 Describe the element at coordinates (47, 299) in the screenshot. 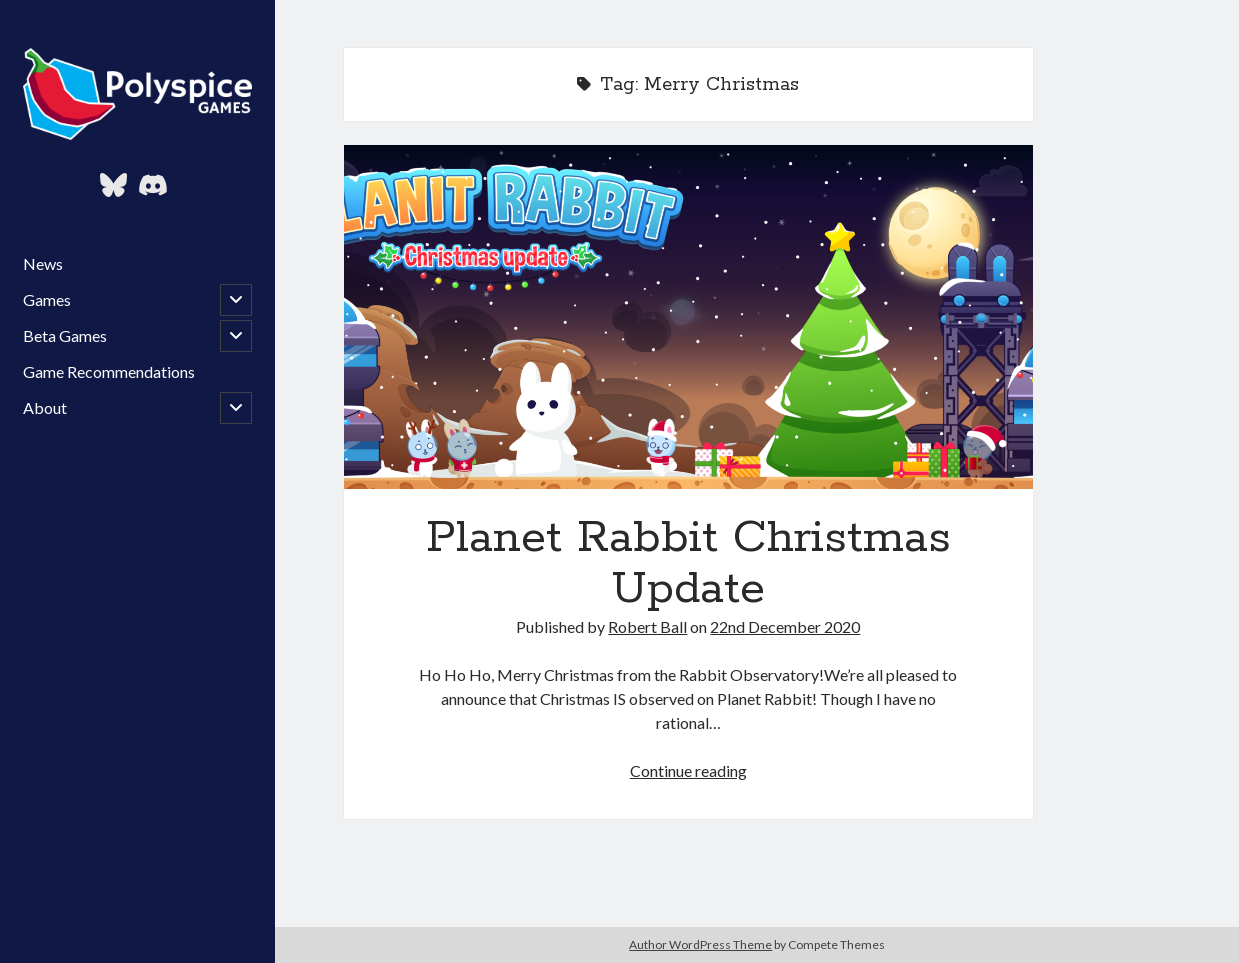

I see `Games` at that location.